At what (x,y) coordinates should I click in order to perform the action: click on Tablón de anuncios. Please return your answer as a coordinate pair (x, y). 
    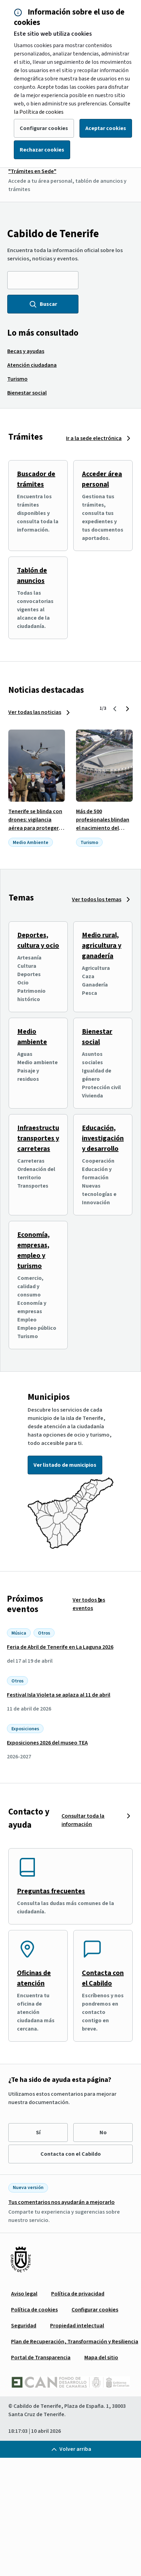
    Looking at the image, I should click on (32, 576).